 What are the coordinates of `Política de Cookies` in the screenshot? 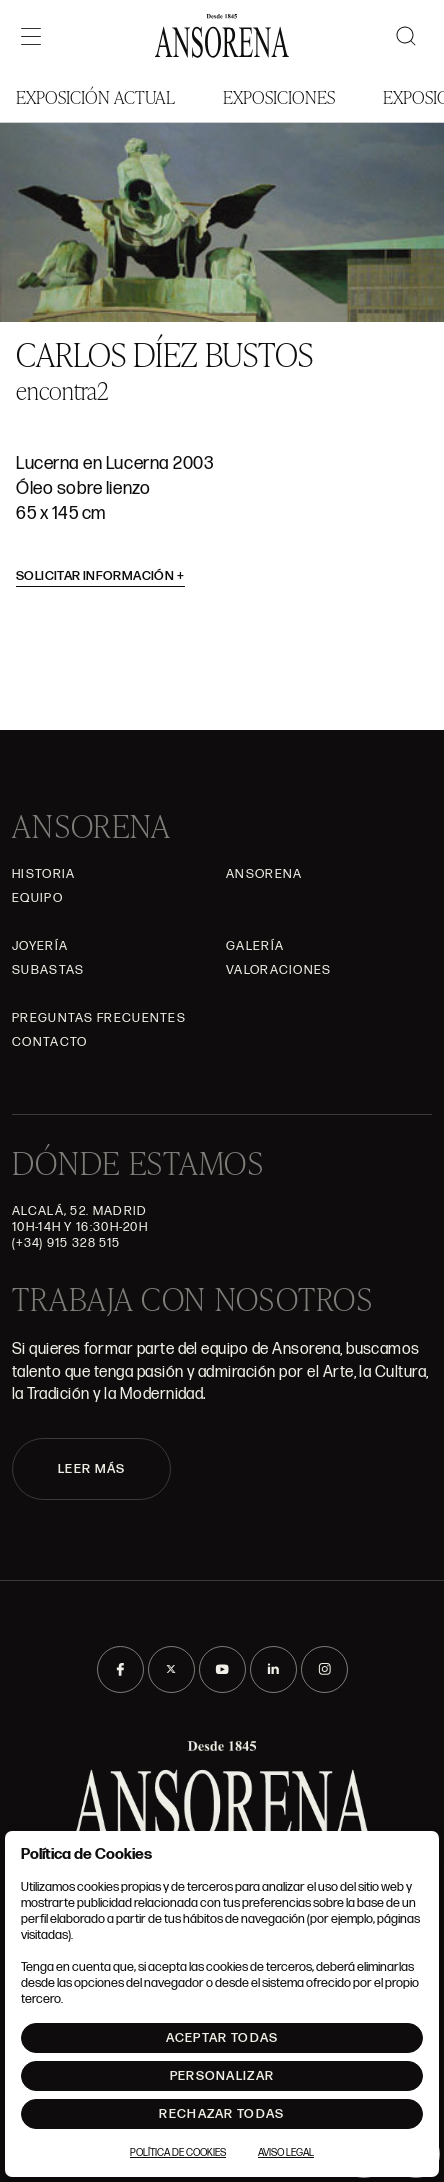 It's located at (178, 2153).